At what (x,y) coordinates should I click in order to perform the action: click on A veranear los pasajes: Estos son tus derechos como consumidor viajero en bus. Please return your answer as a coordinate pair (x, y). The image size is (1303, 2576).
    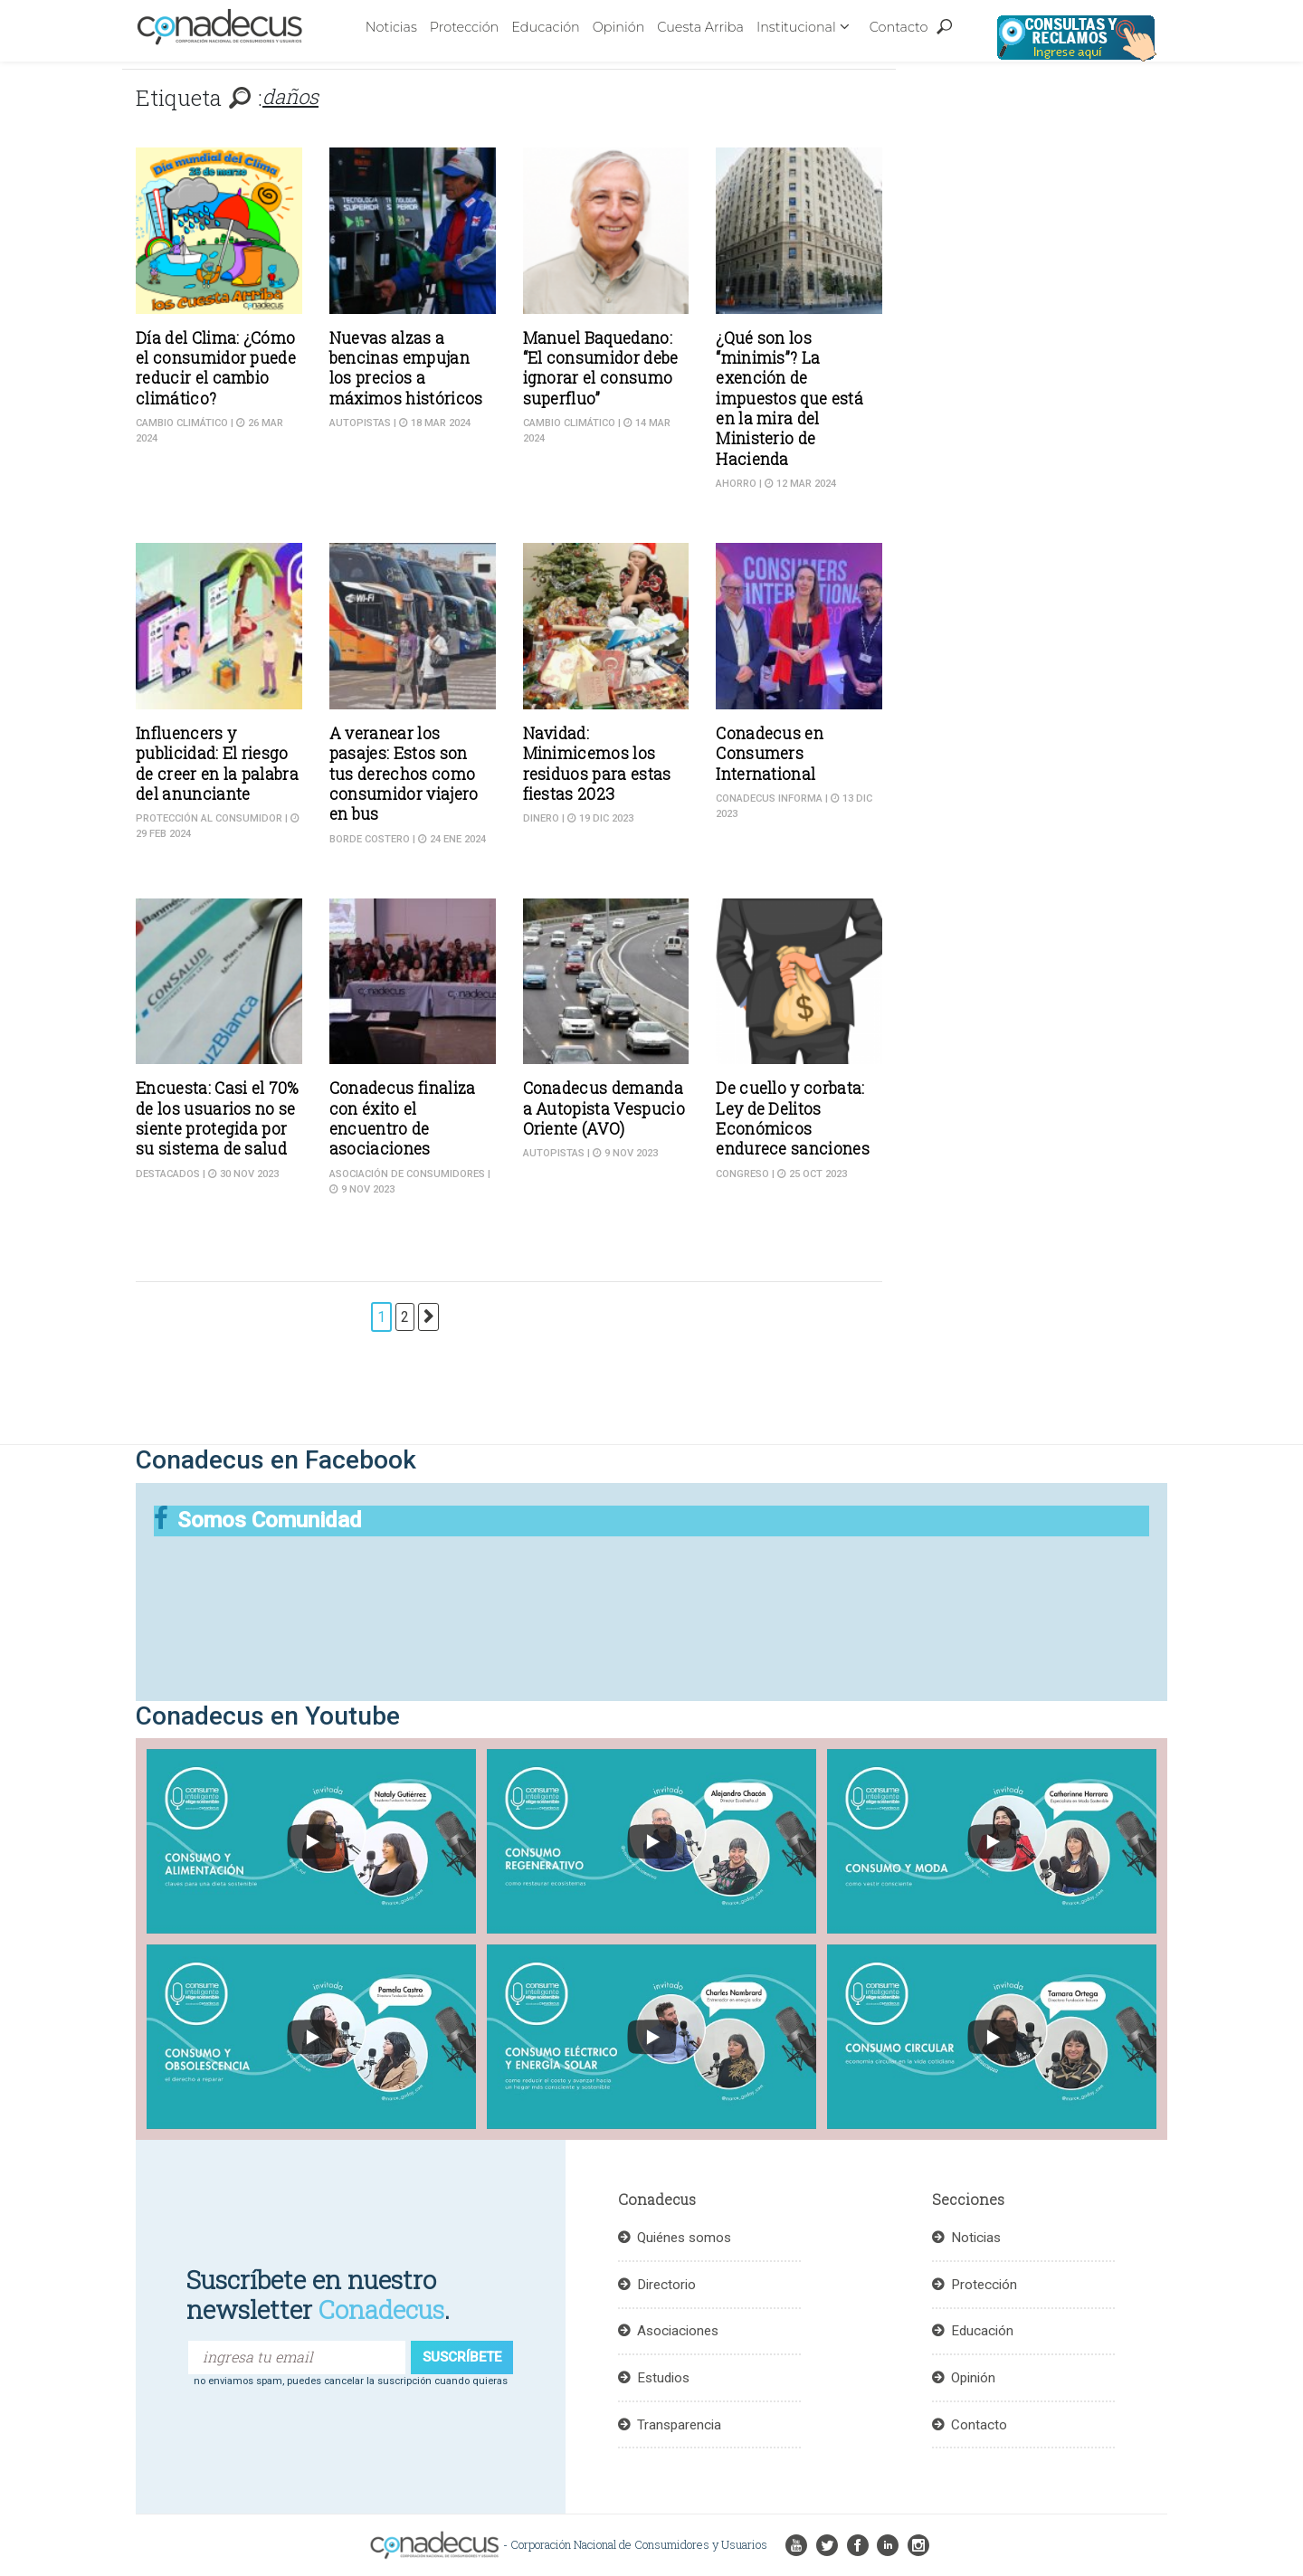
    Looking at the image, I should click on (404, 774).